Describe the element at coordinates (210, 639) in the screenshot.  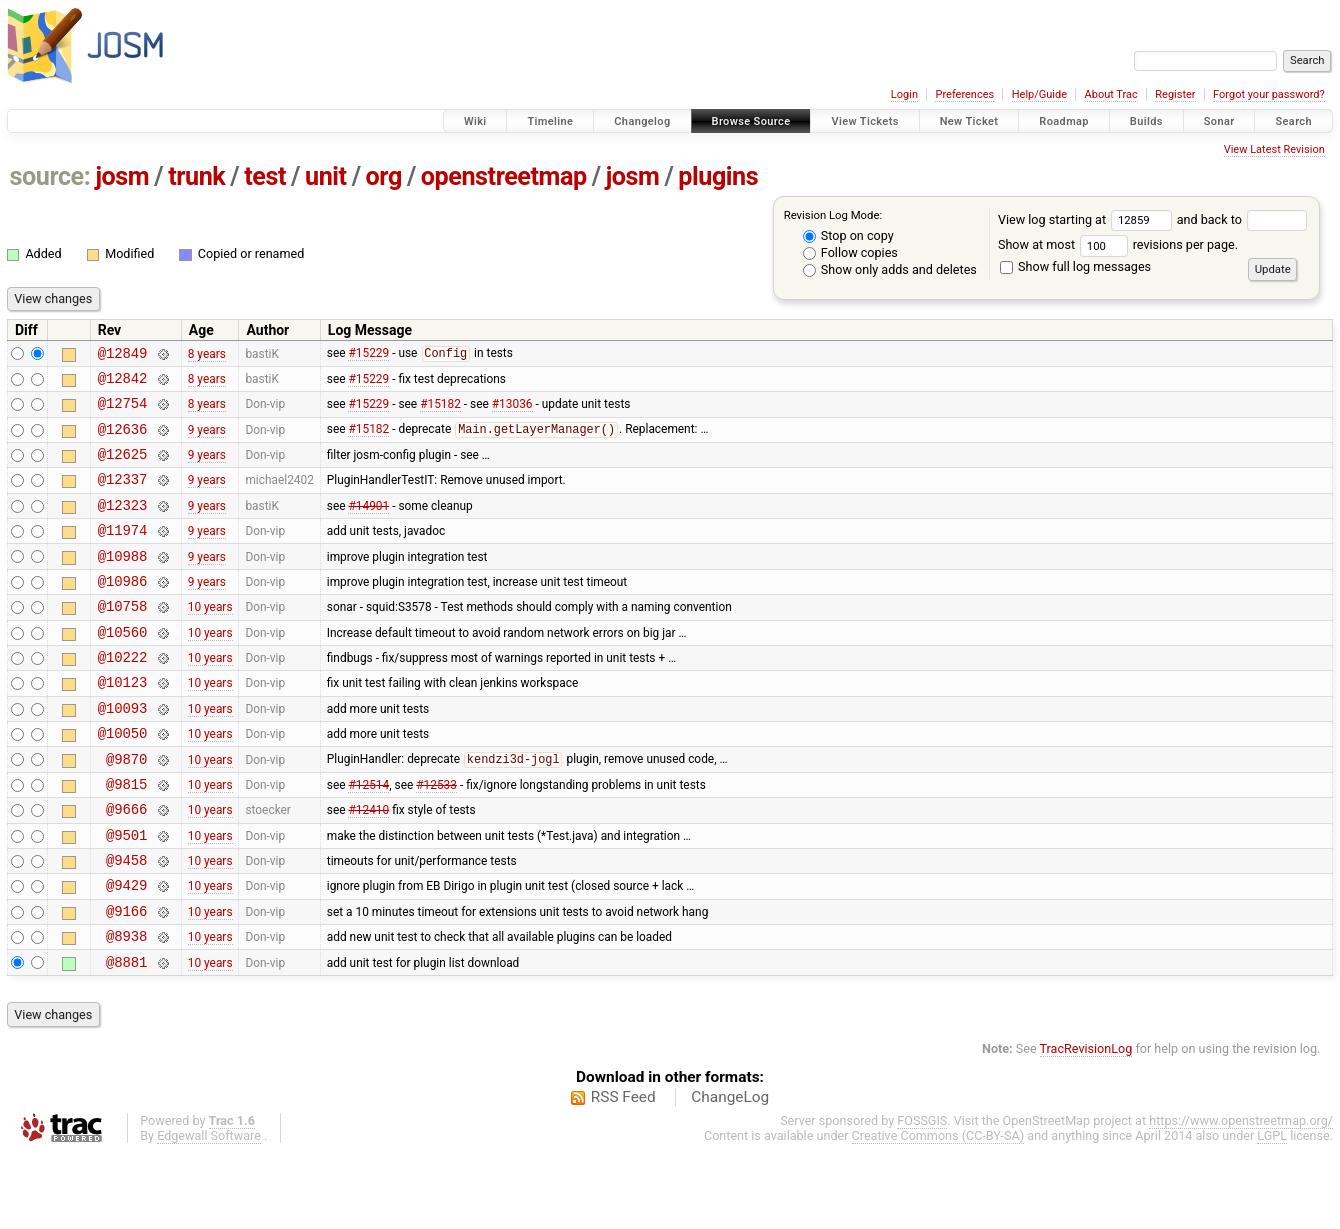
I see `10 years` at that location.